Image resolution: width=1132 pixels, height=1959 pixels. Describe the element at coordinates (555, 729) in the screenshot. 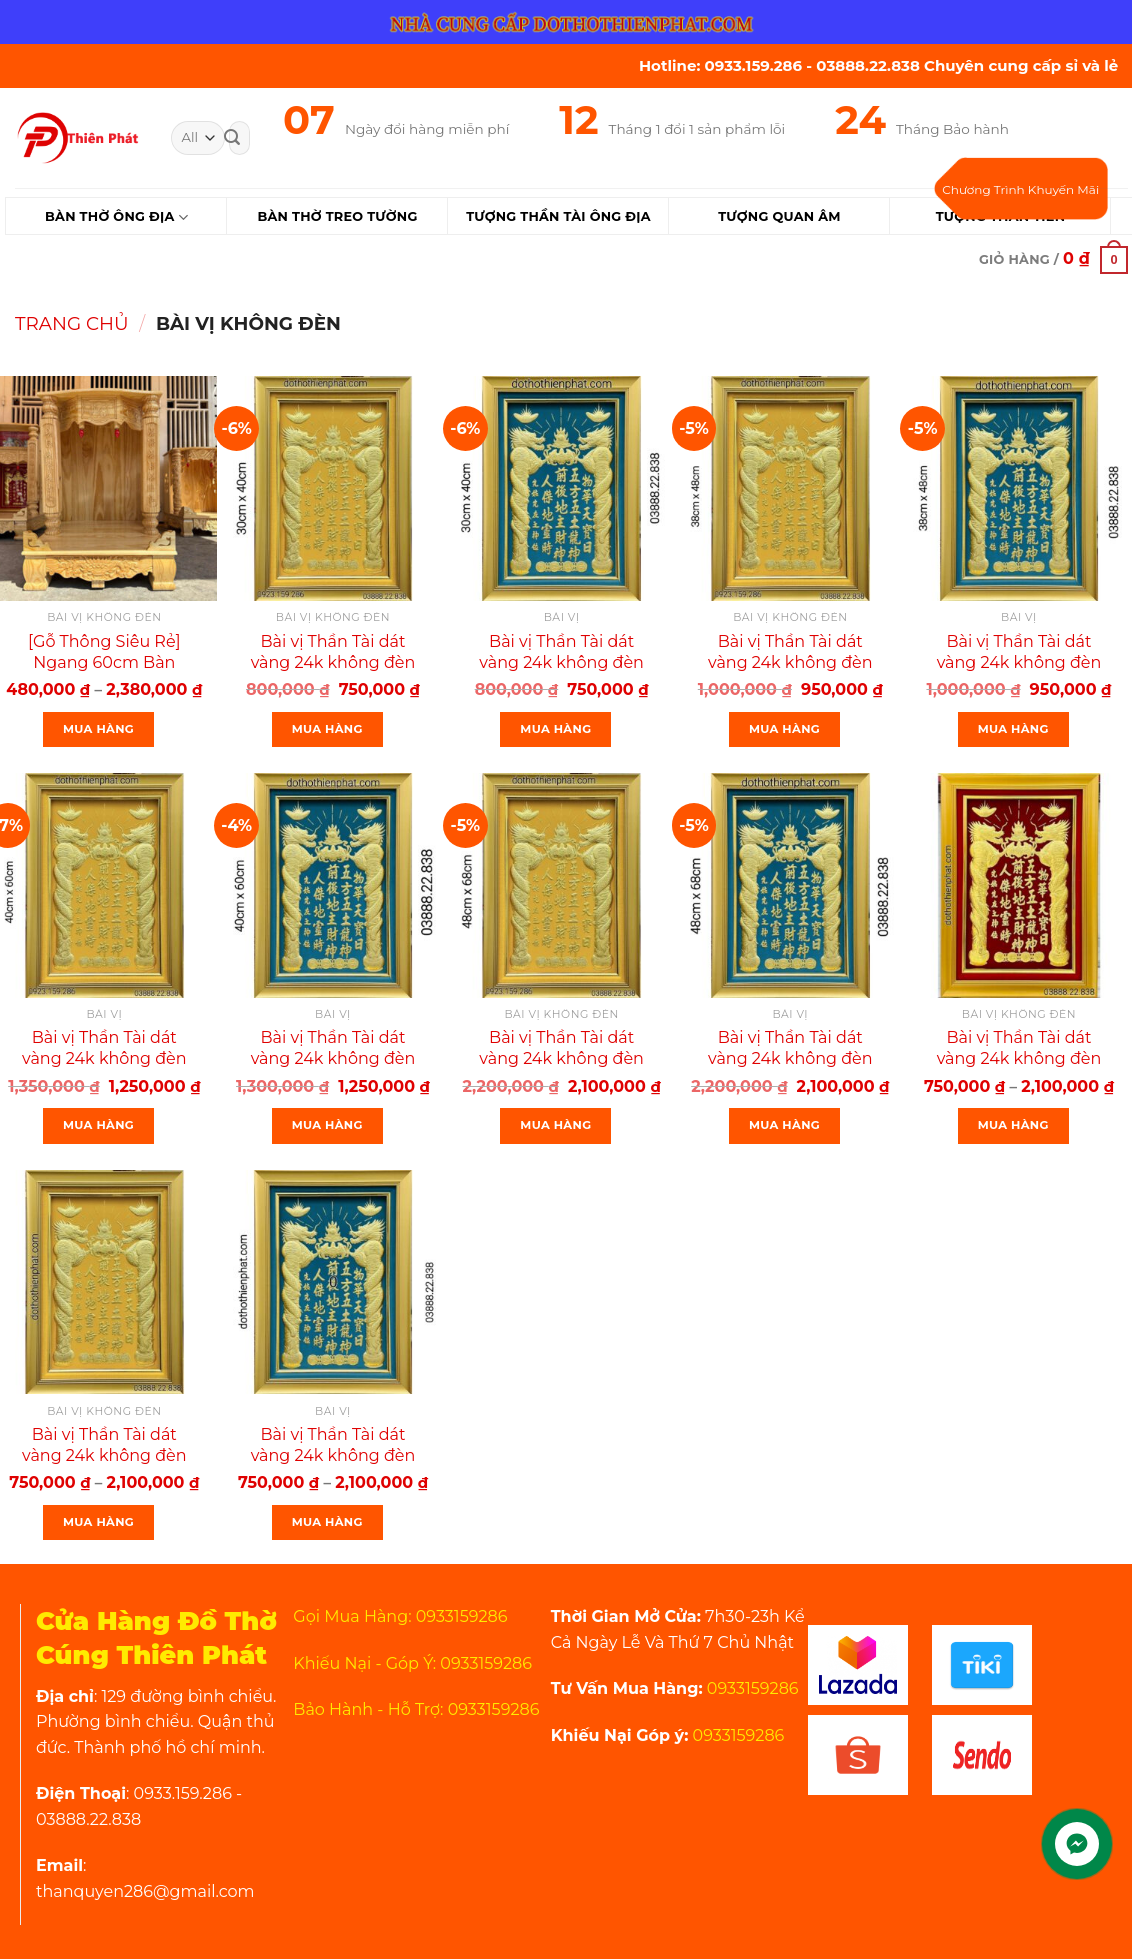

I see `Mua Hàng [Thêm “Bài vị Thần Tài dát vàng 24k không đèn khung nhựa 30×40 màu xanh” vào giỏ hàng]` at that location.